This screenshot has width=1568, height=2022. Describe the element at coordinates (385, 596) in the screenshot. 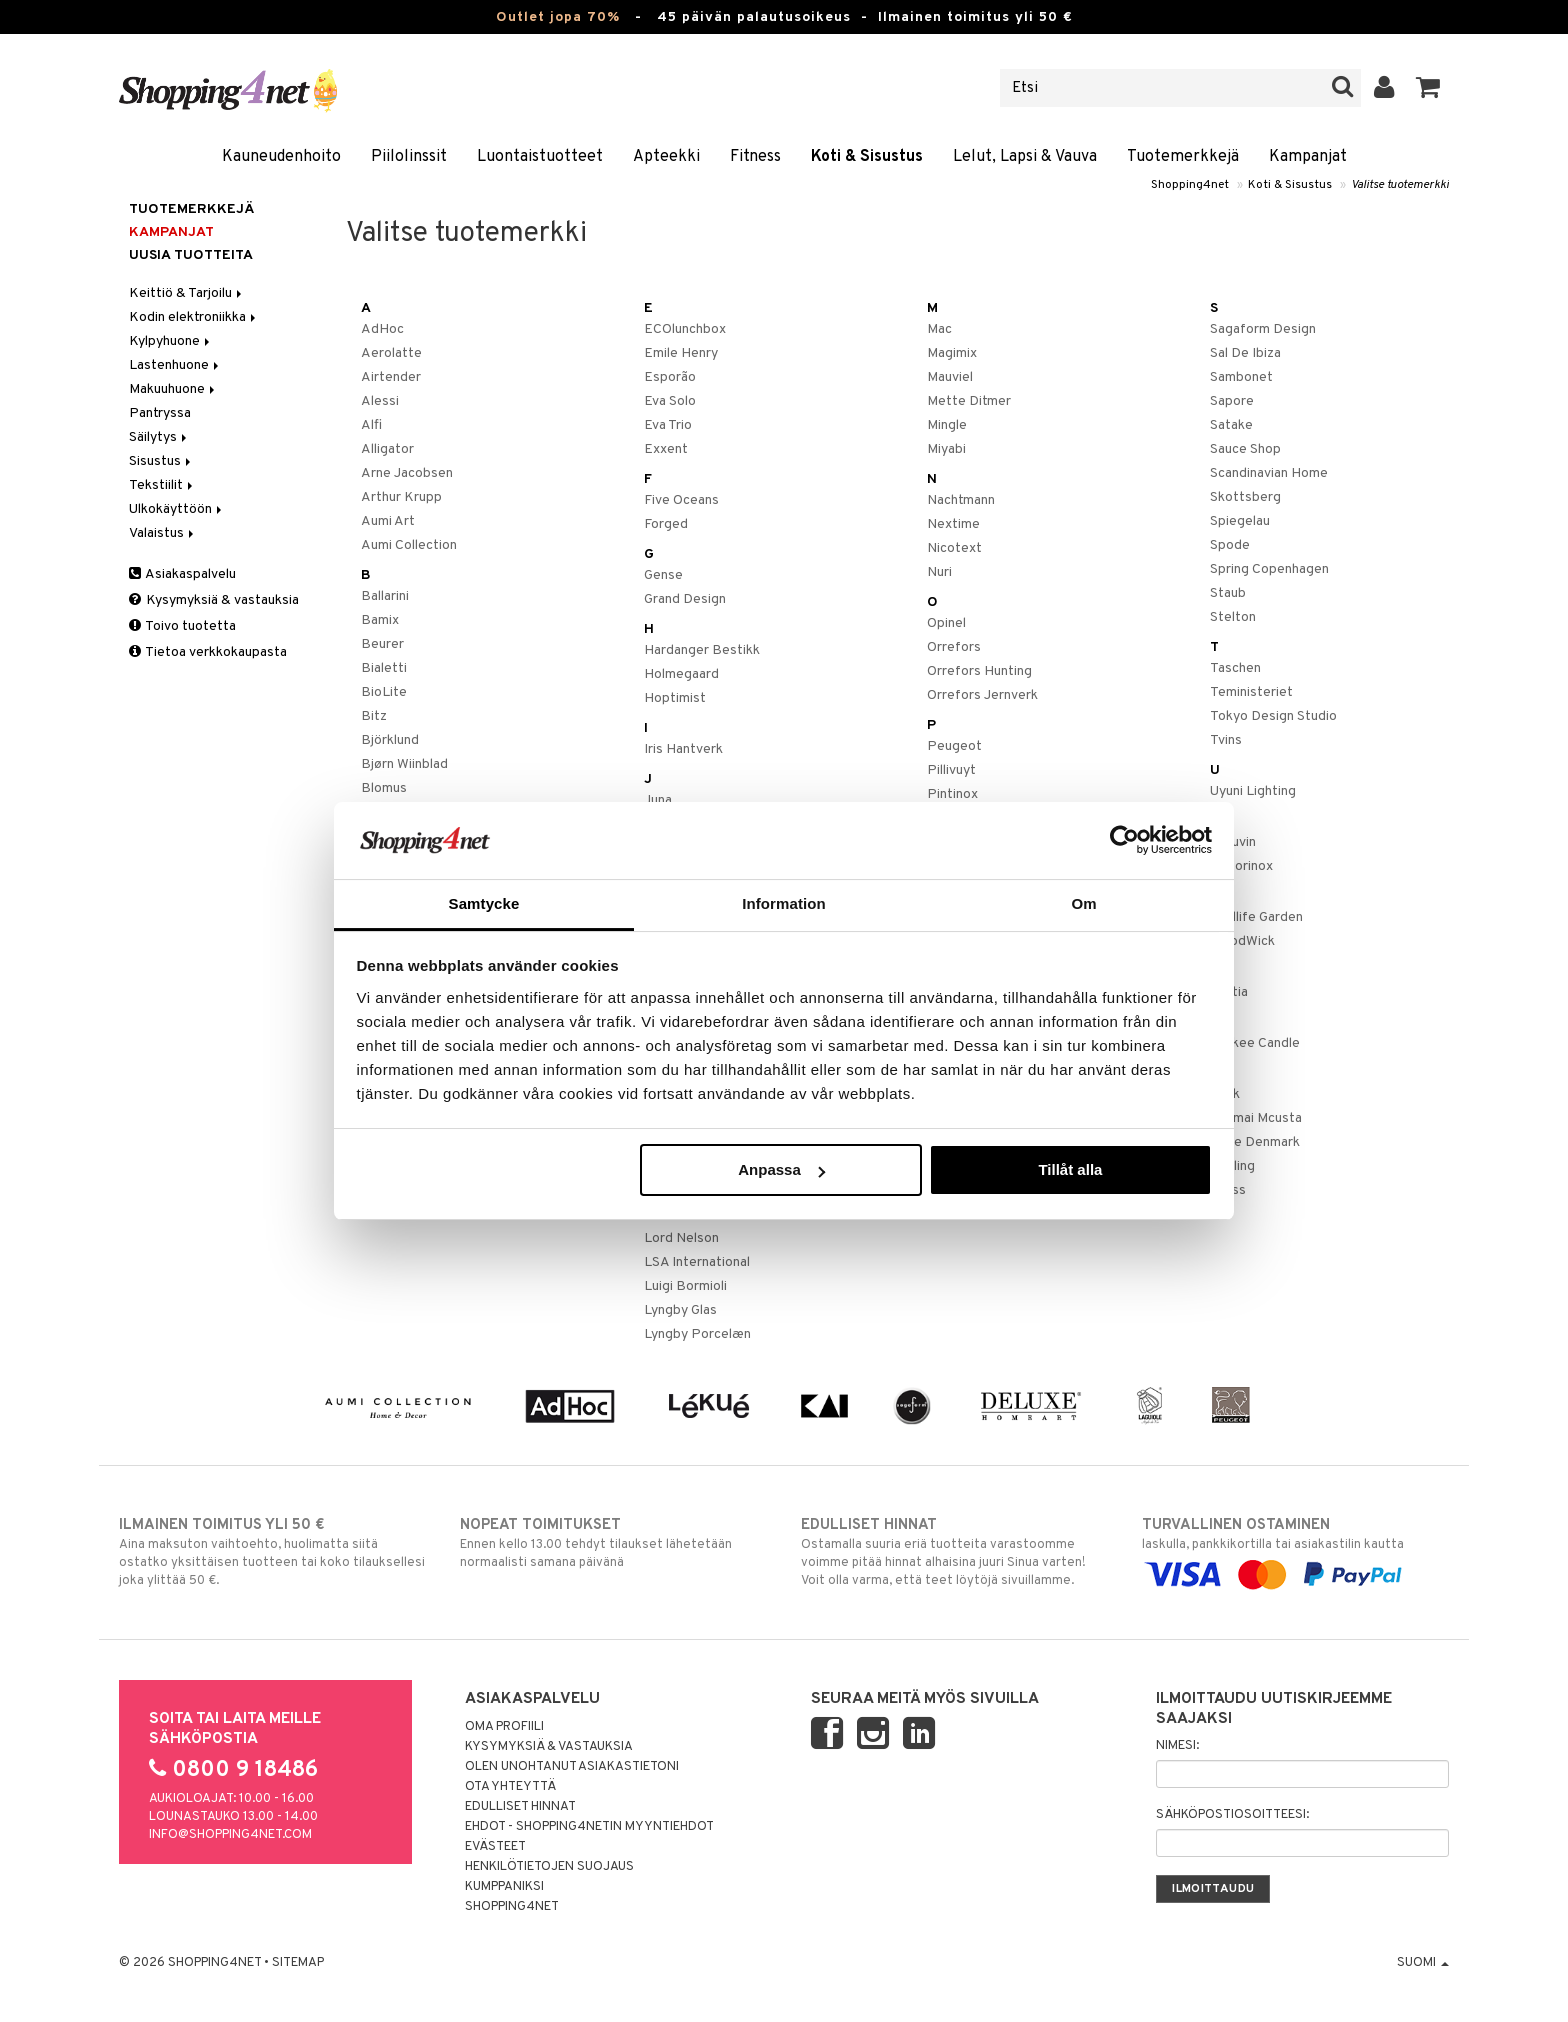

I see `Ballarini` at that location.